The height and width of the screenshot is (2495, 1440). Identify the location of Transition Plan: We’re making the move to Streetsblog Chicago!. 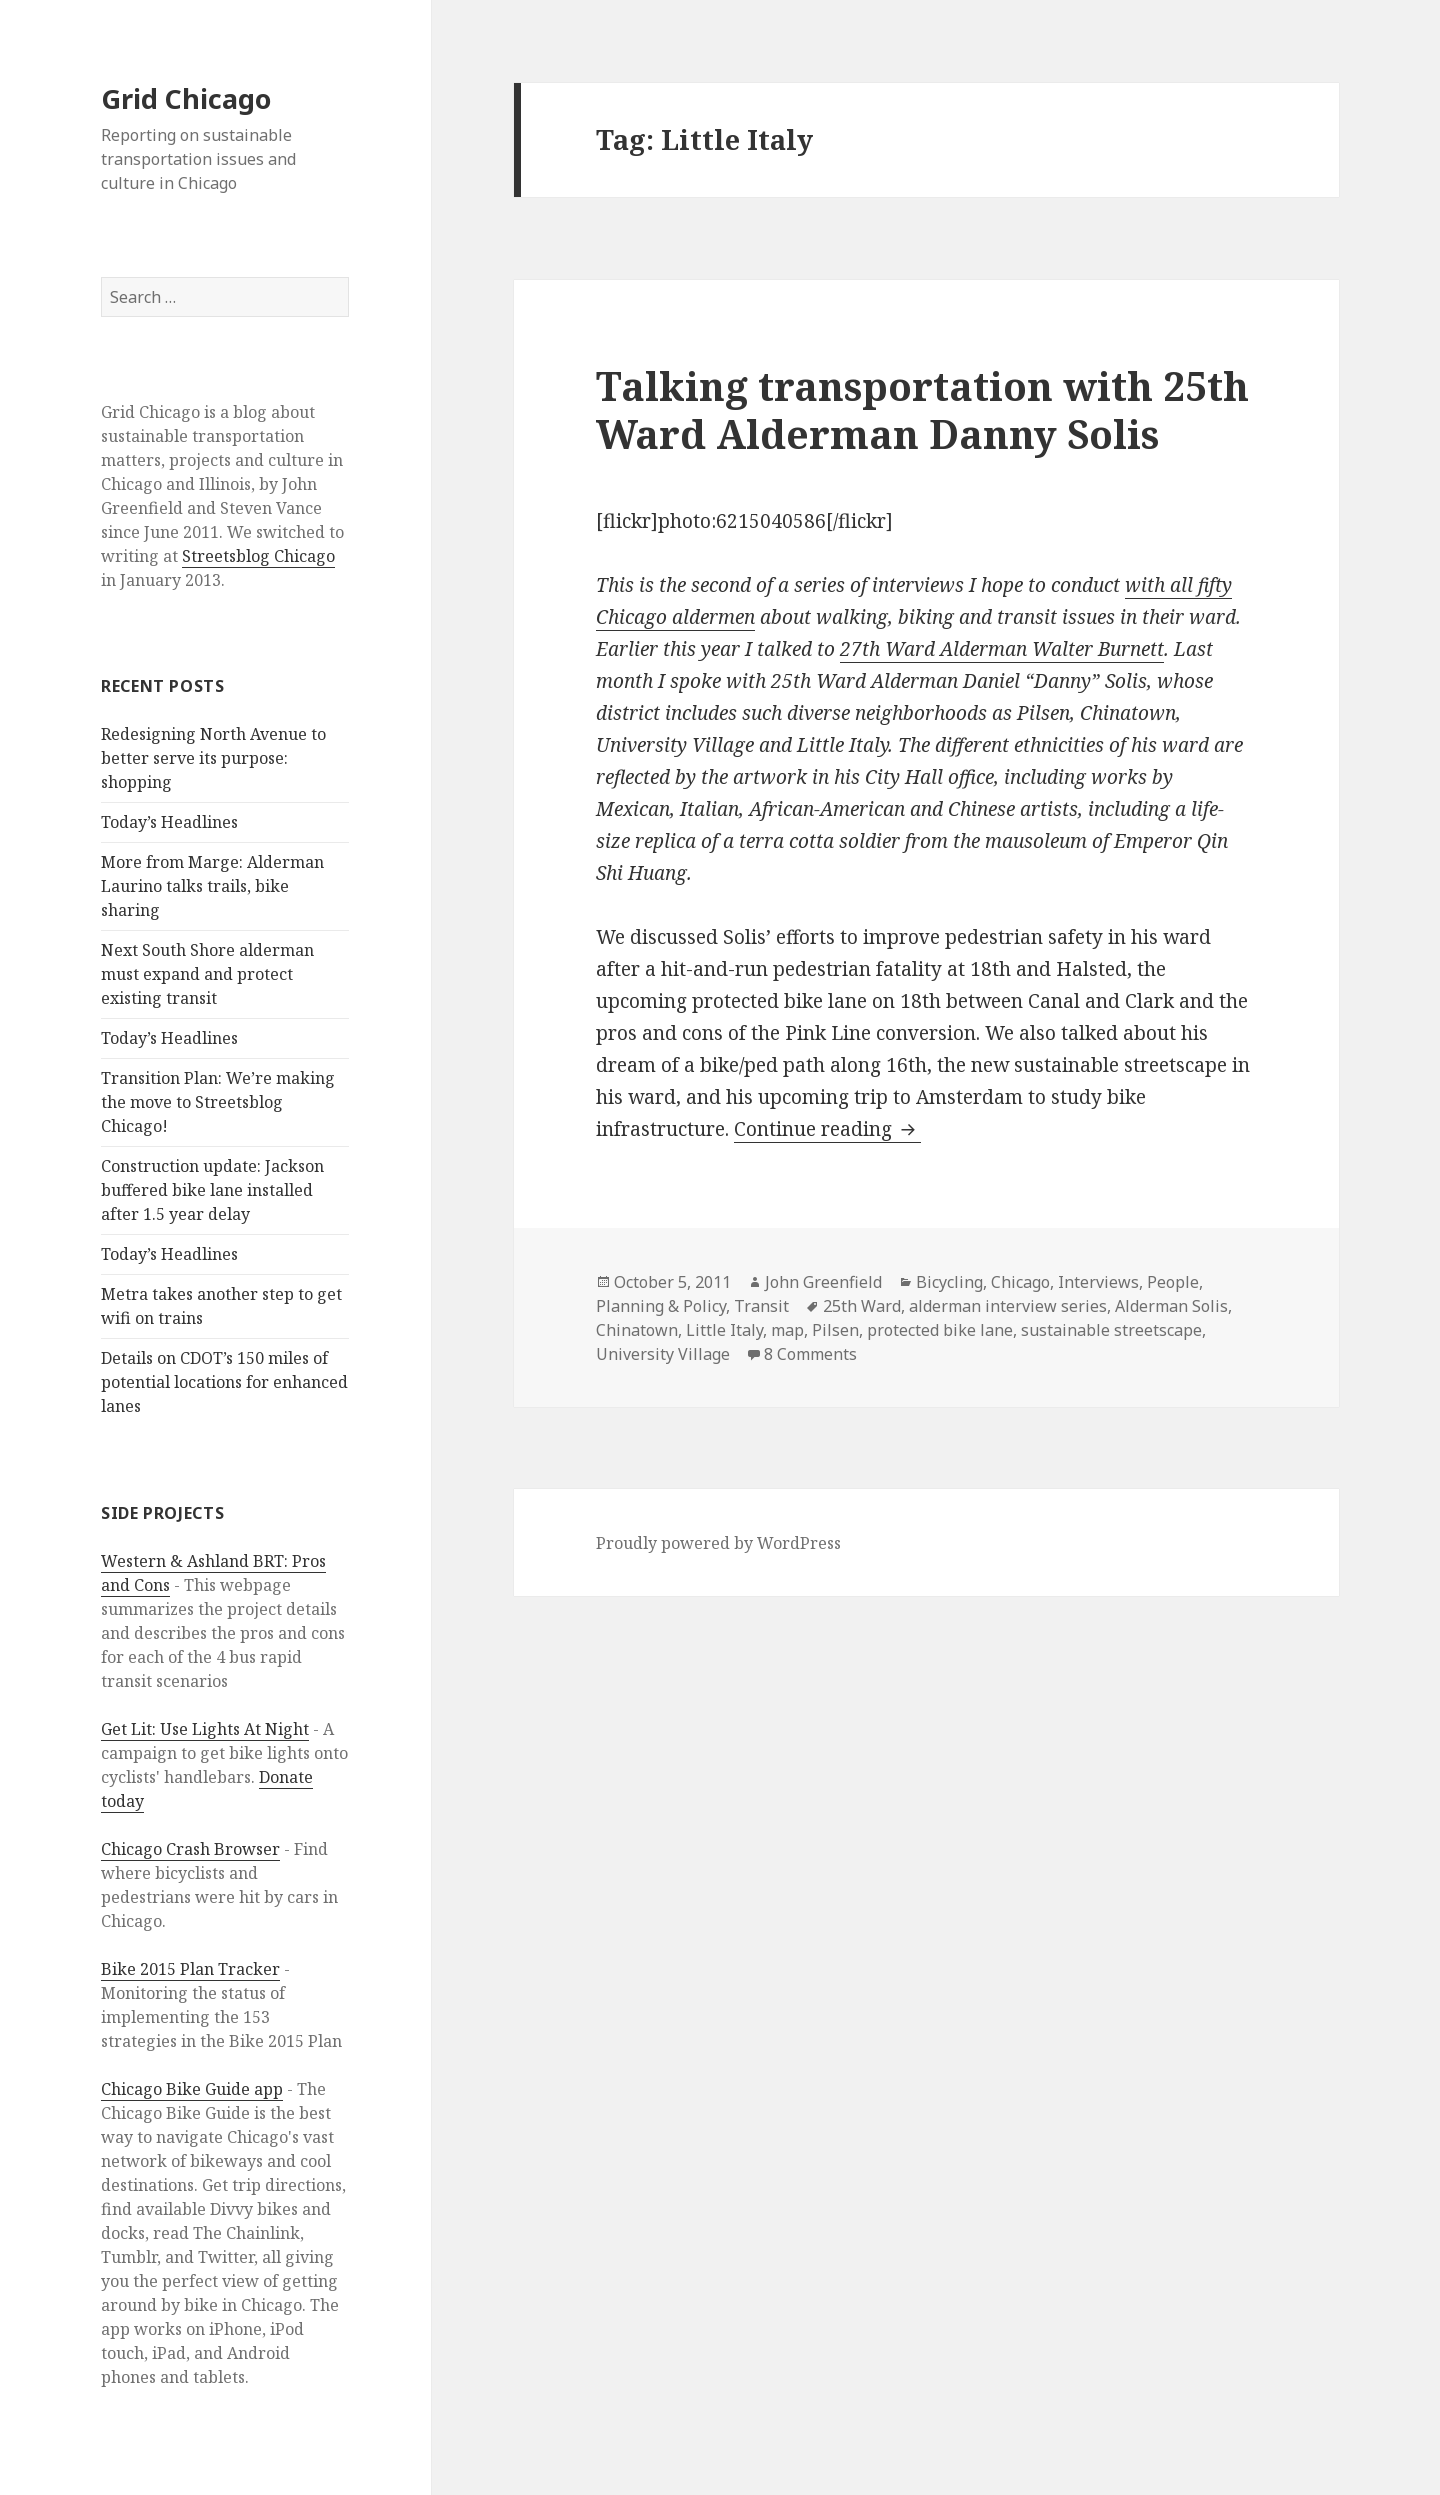
(218, 1102).